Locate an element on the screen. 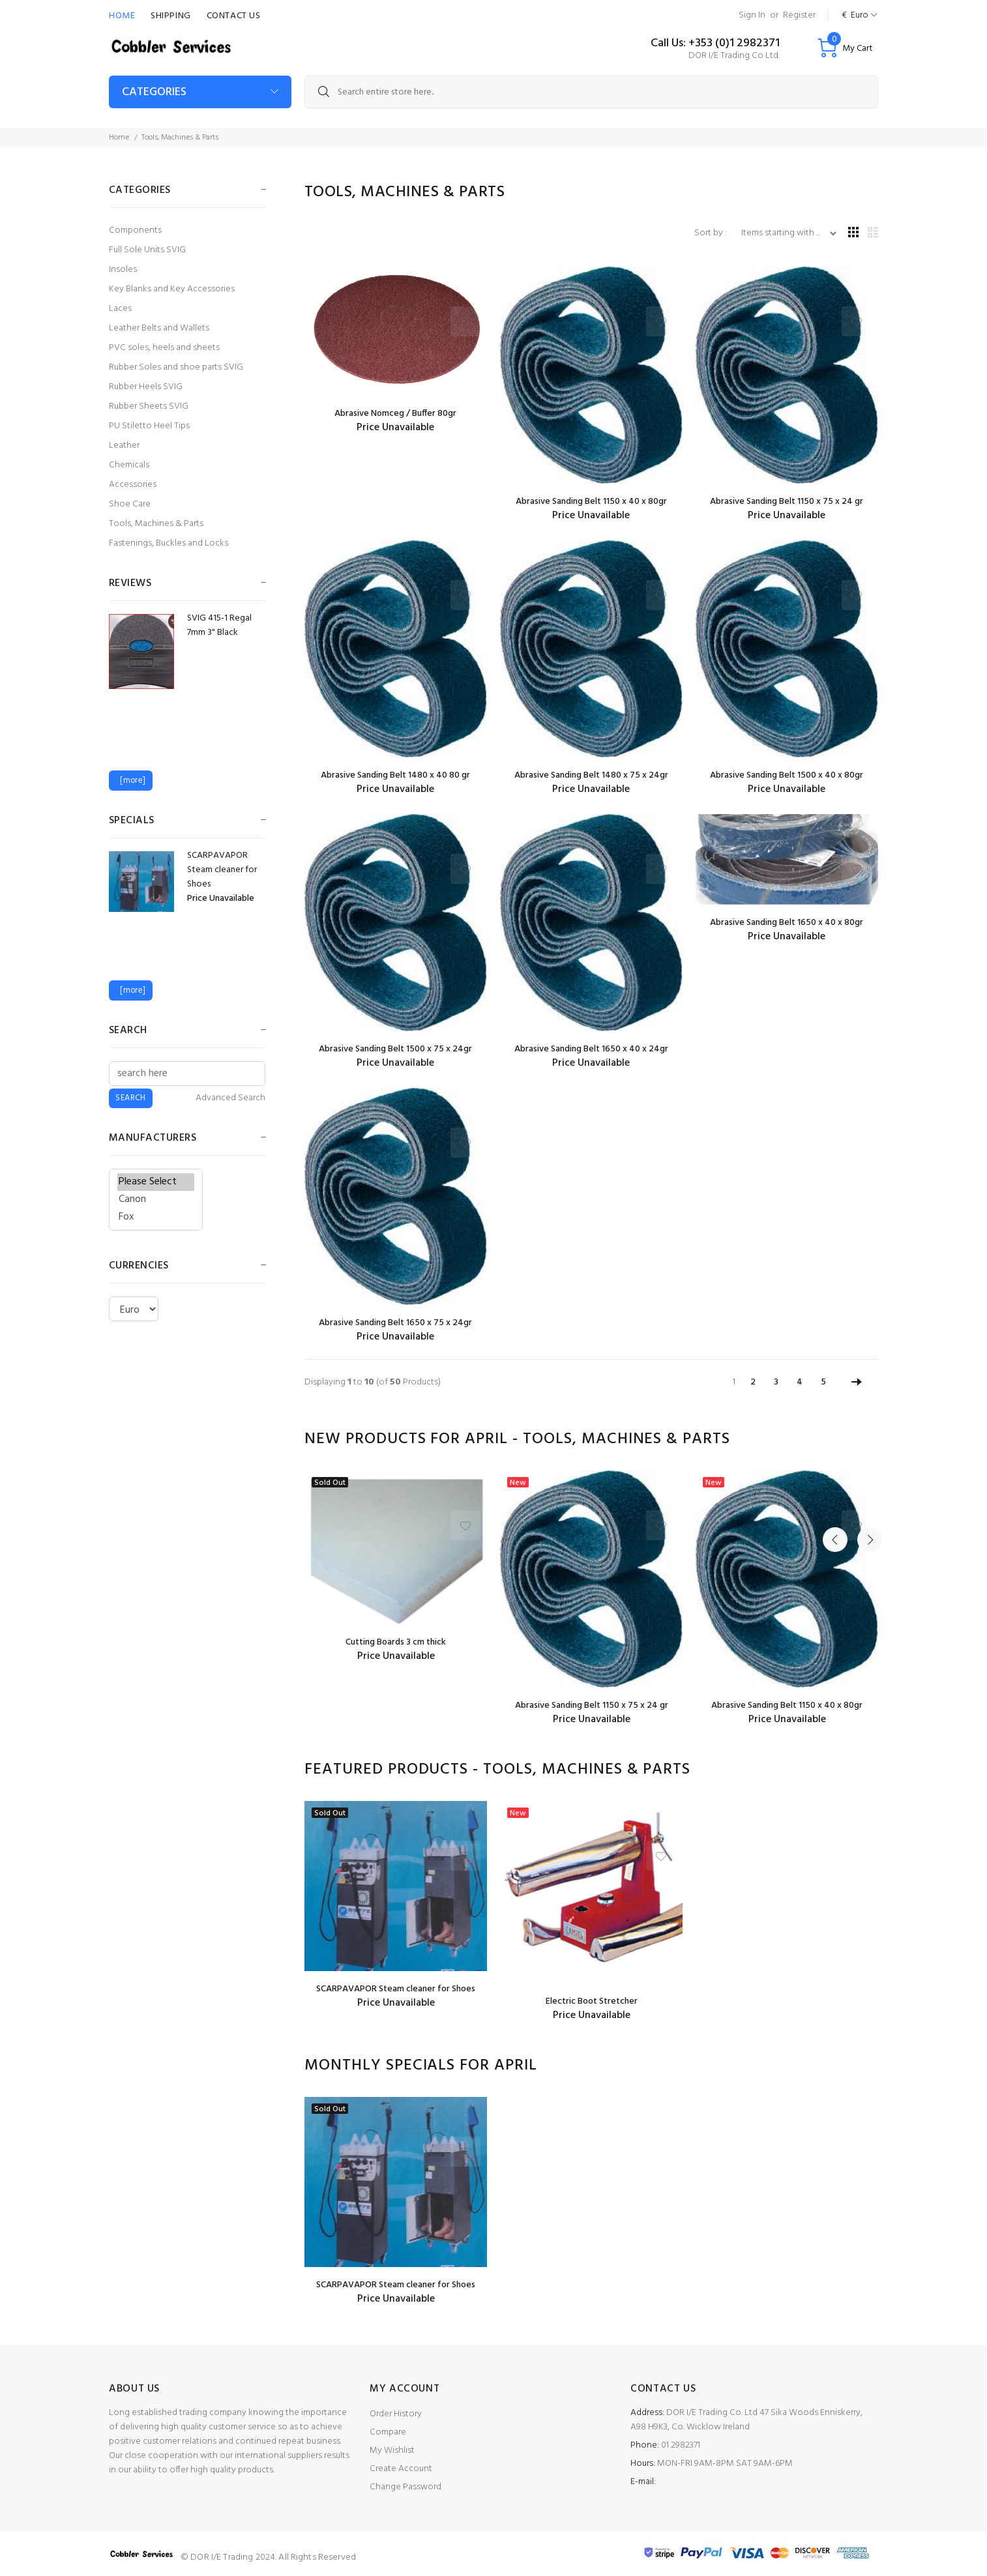  Laces is located at coordinates (120, 308).